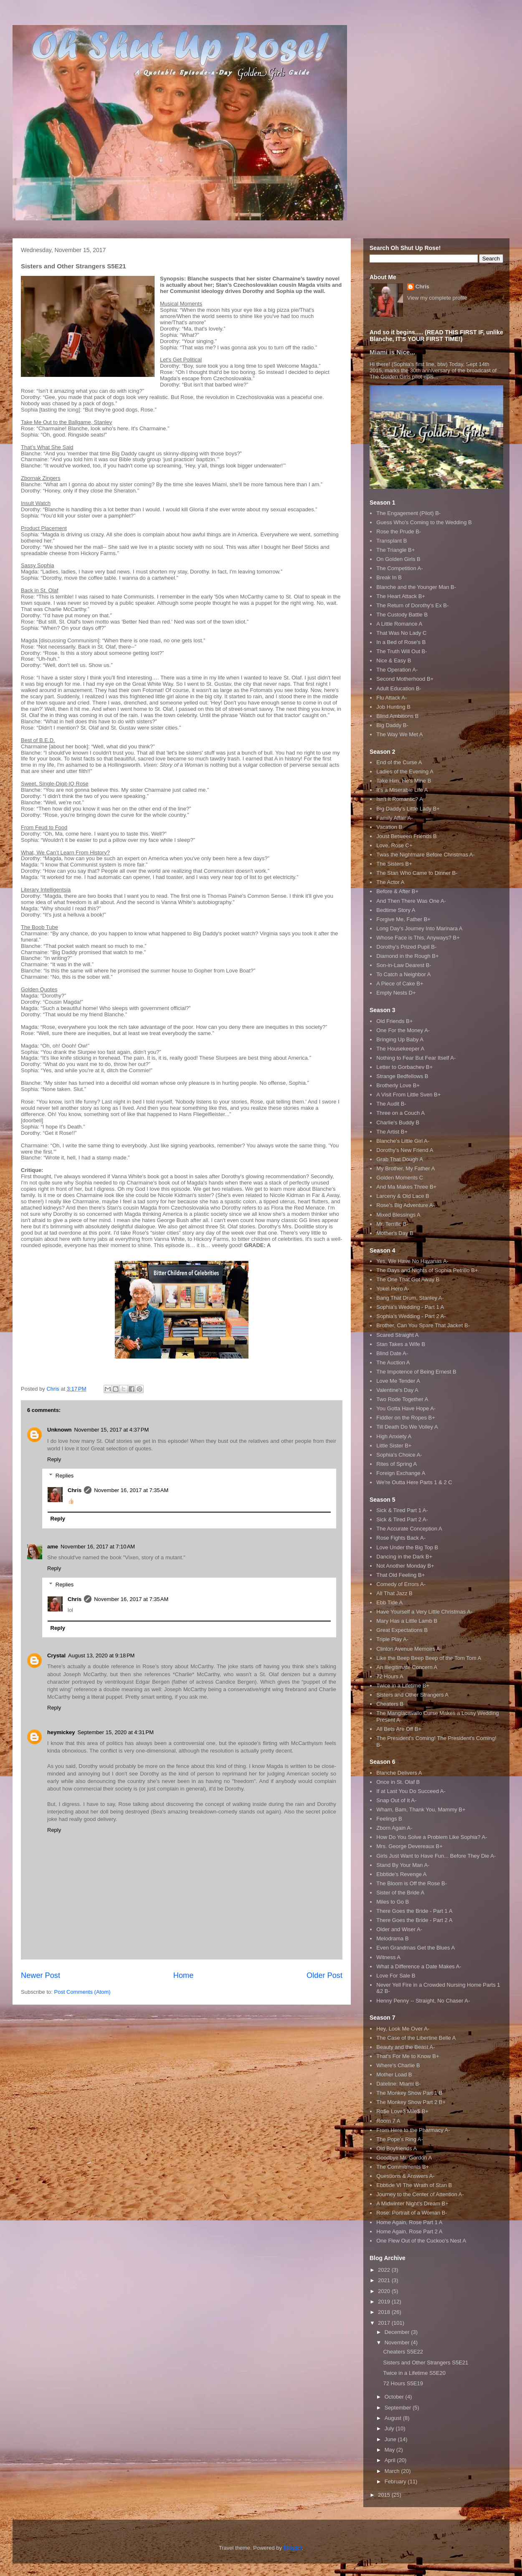 This screenshot has height=2576, width=522. I want to click on Blind Ambitions B, so click(397, 716).